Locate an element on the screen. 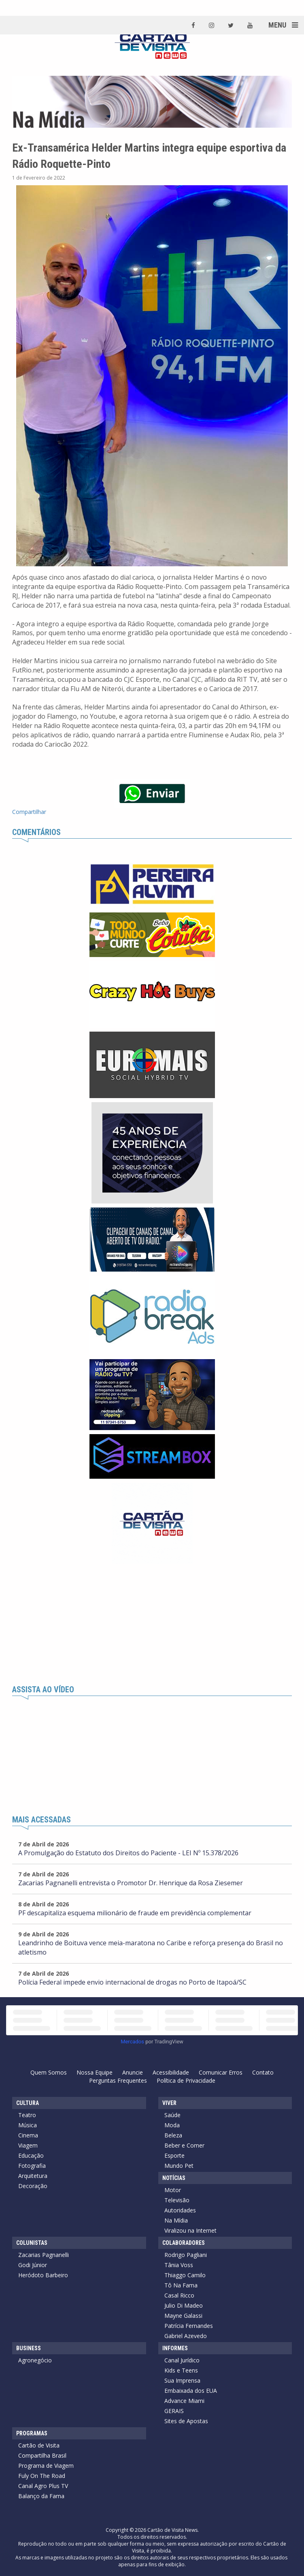 This screenshot has width=304, height=2576. Anuncie is located at coordinates (132, 2072).